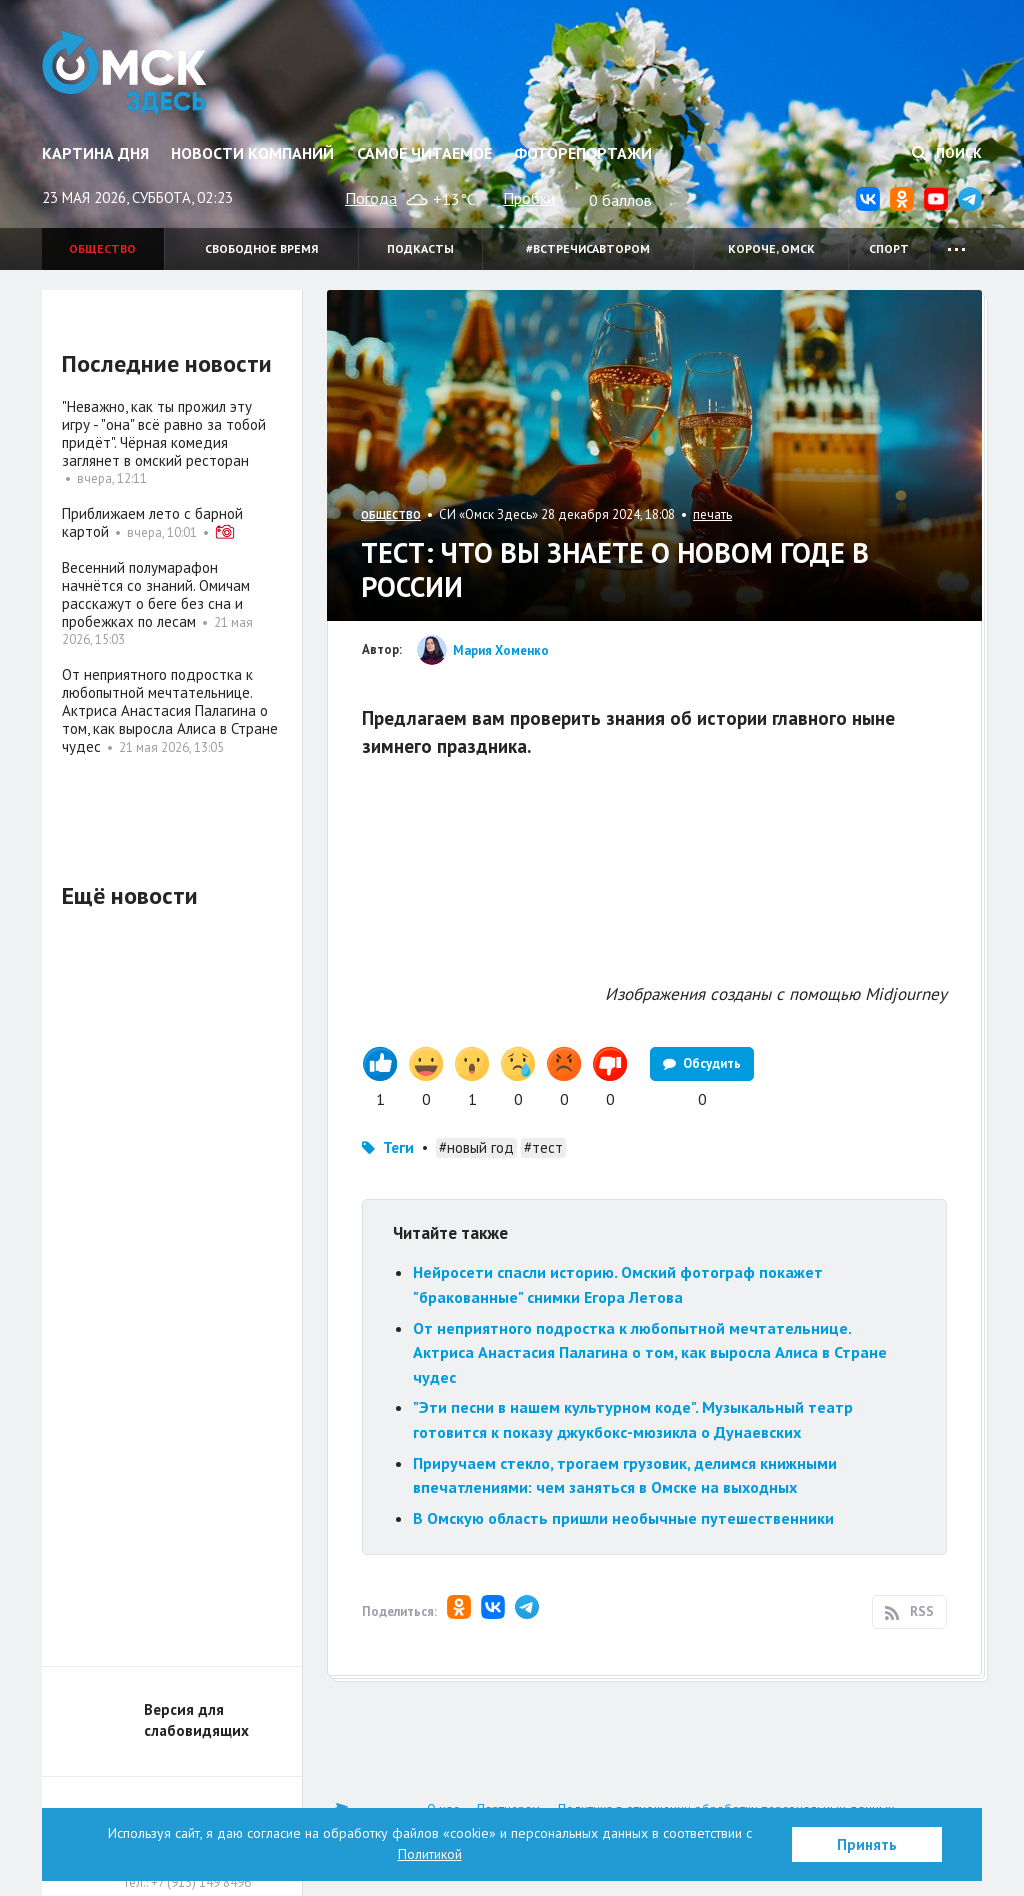 The width and height of the screenshot is (1024, 1896). What do you see at coordinates (124, 72) in the screenshot?
I see `Омск Здесь` at bounding box center [124, 72].